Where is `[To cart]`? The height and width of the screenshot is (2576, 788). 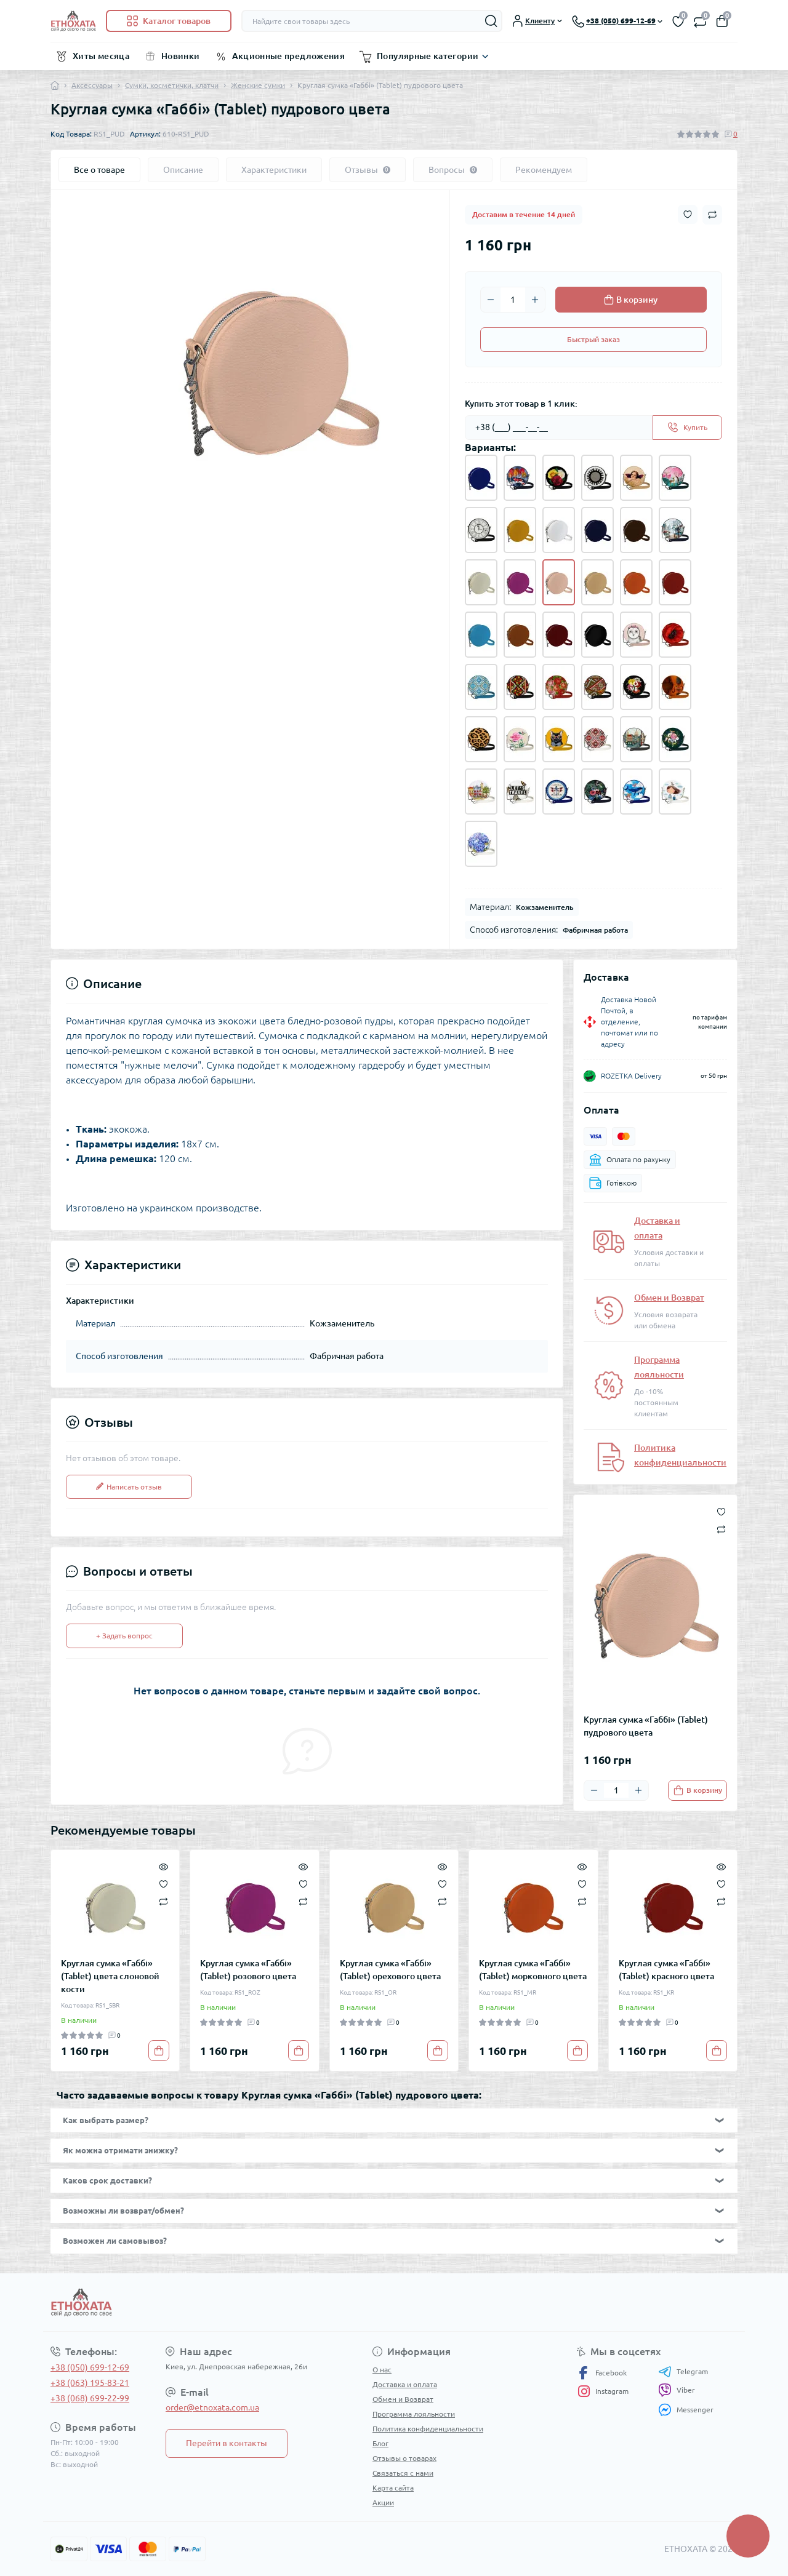
[To cart] is located at coordinates (697, 1790).